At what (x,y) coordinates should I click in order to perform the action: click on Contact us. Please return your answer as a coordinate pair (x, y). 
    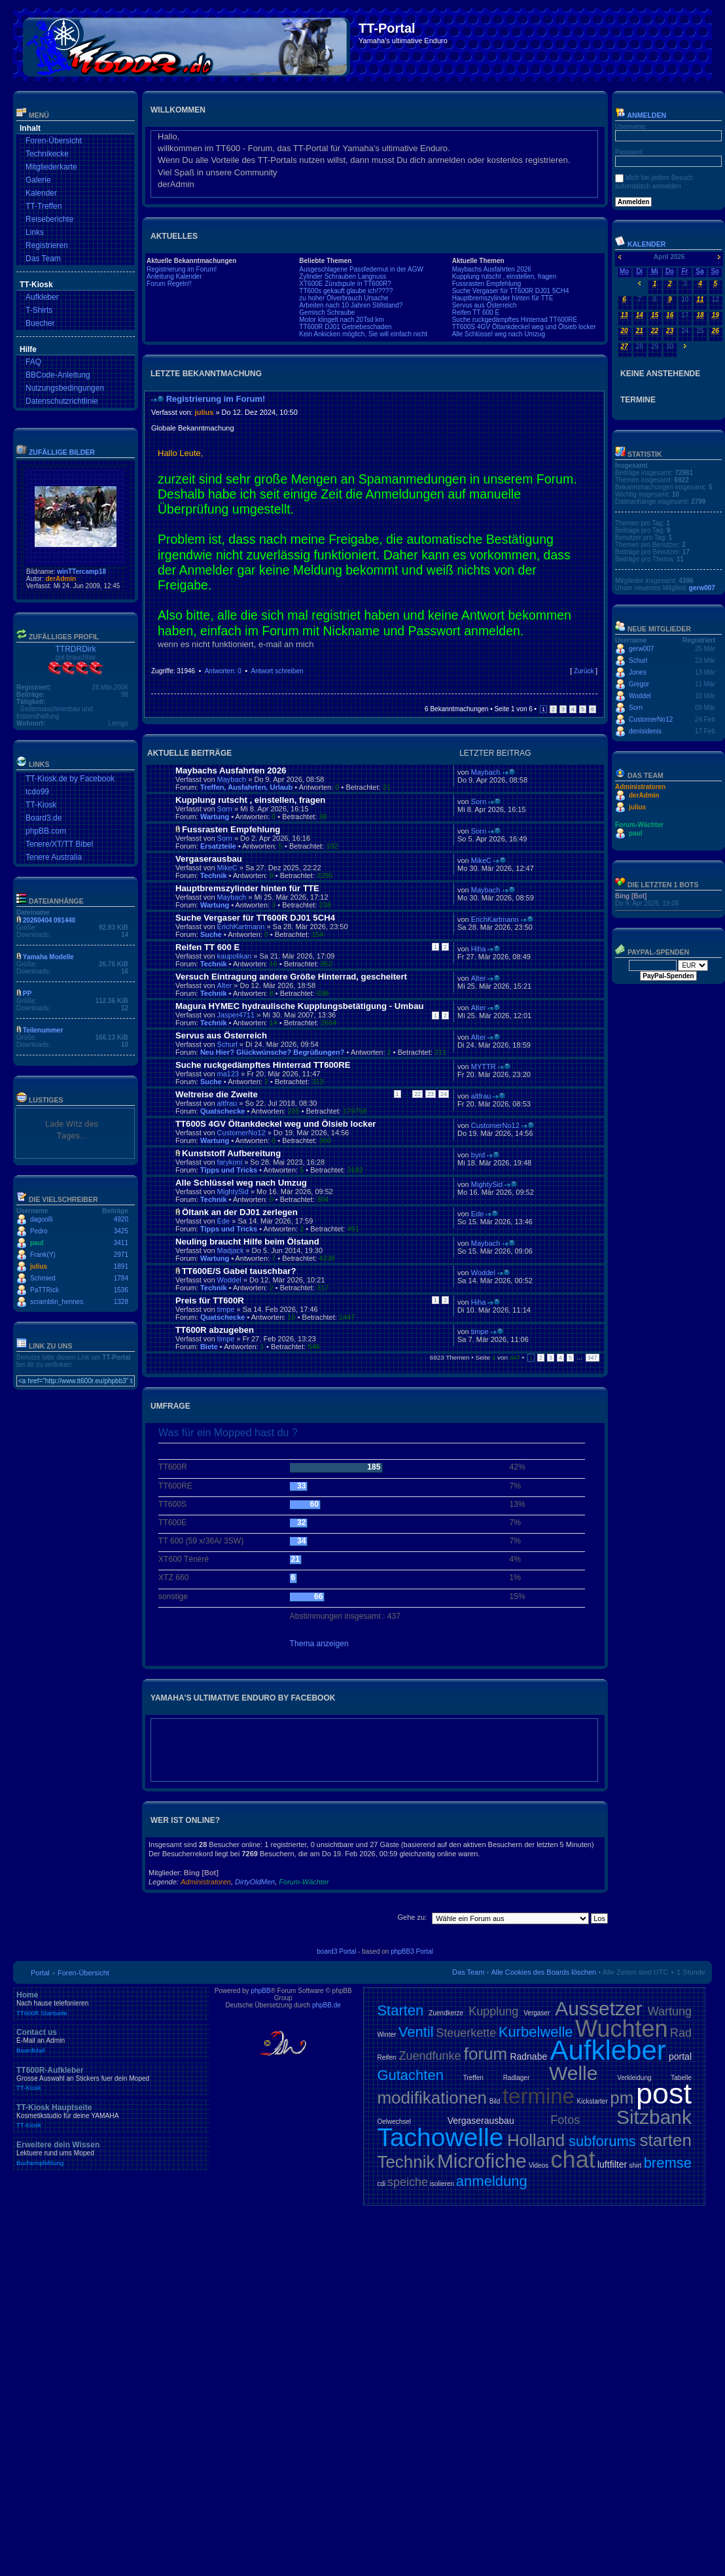
    Looking at the image, I should click on (111, 2041).